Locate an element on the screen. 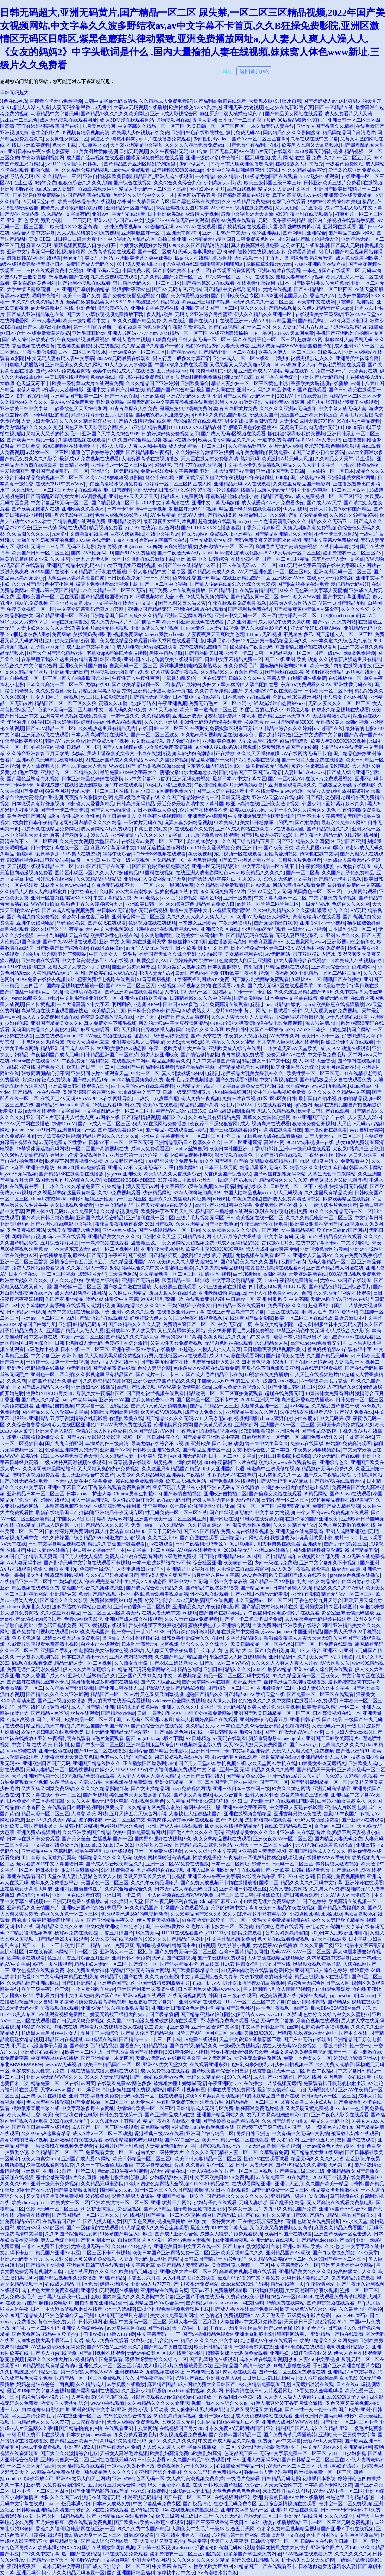 The width and height of the screenshot is (385, 2576). 加勒比AV一区 is located at coordinates (306, 979).